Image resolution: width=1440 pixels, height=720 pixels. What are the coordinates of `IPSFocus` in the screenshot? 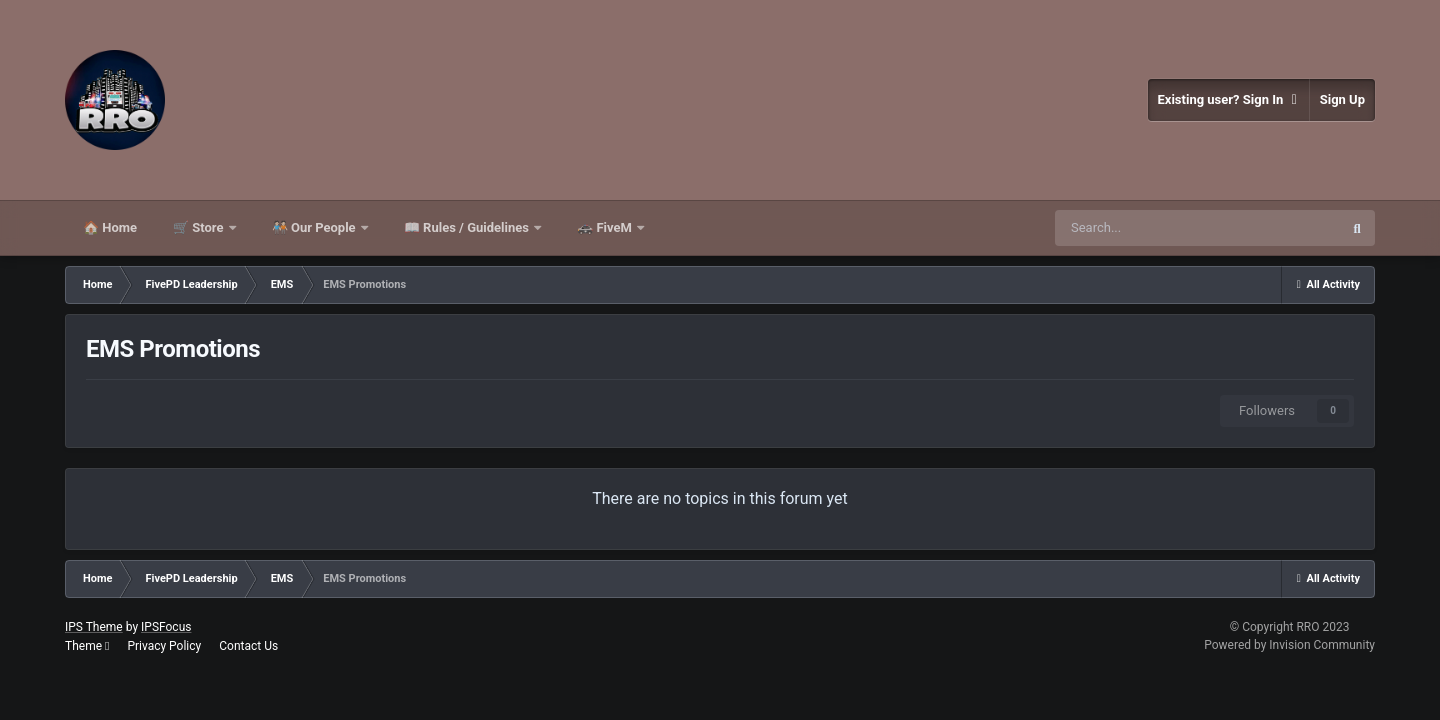 It's located at (166, 627).